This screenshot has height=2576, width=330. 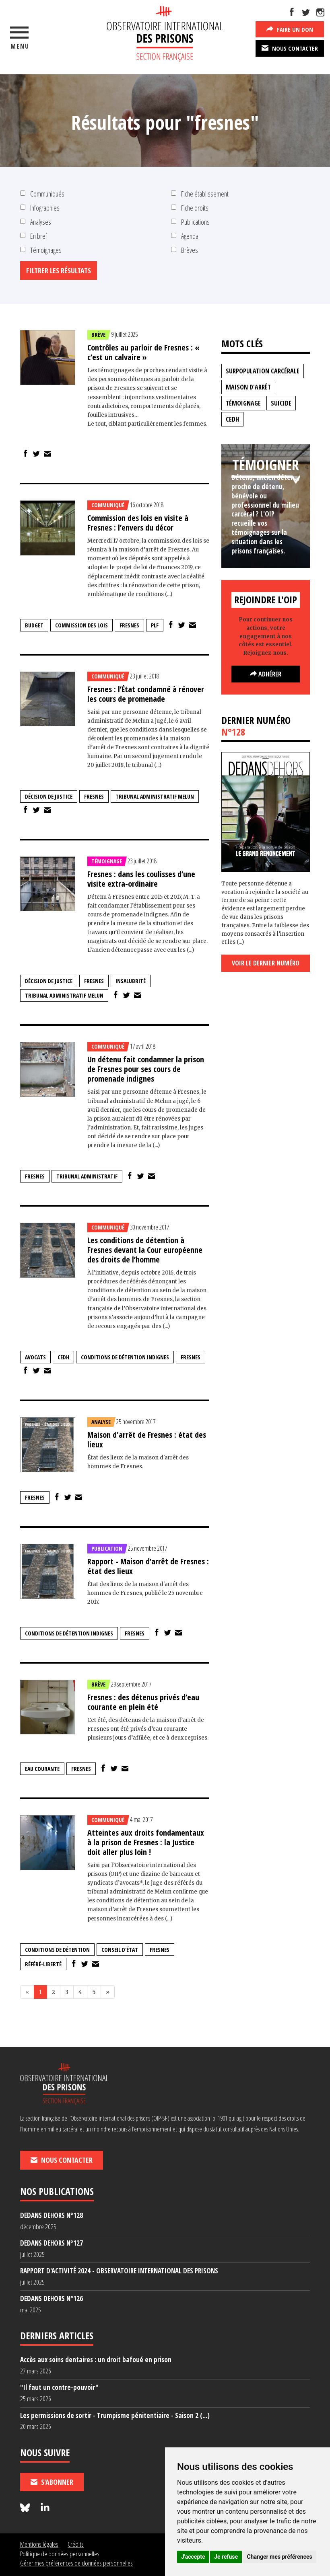 I want to click on Voir le dernier numéro, so click(x=265, y=963).